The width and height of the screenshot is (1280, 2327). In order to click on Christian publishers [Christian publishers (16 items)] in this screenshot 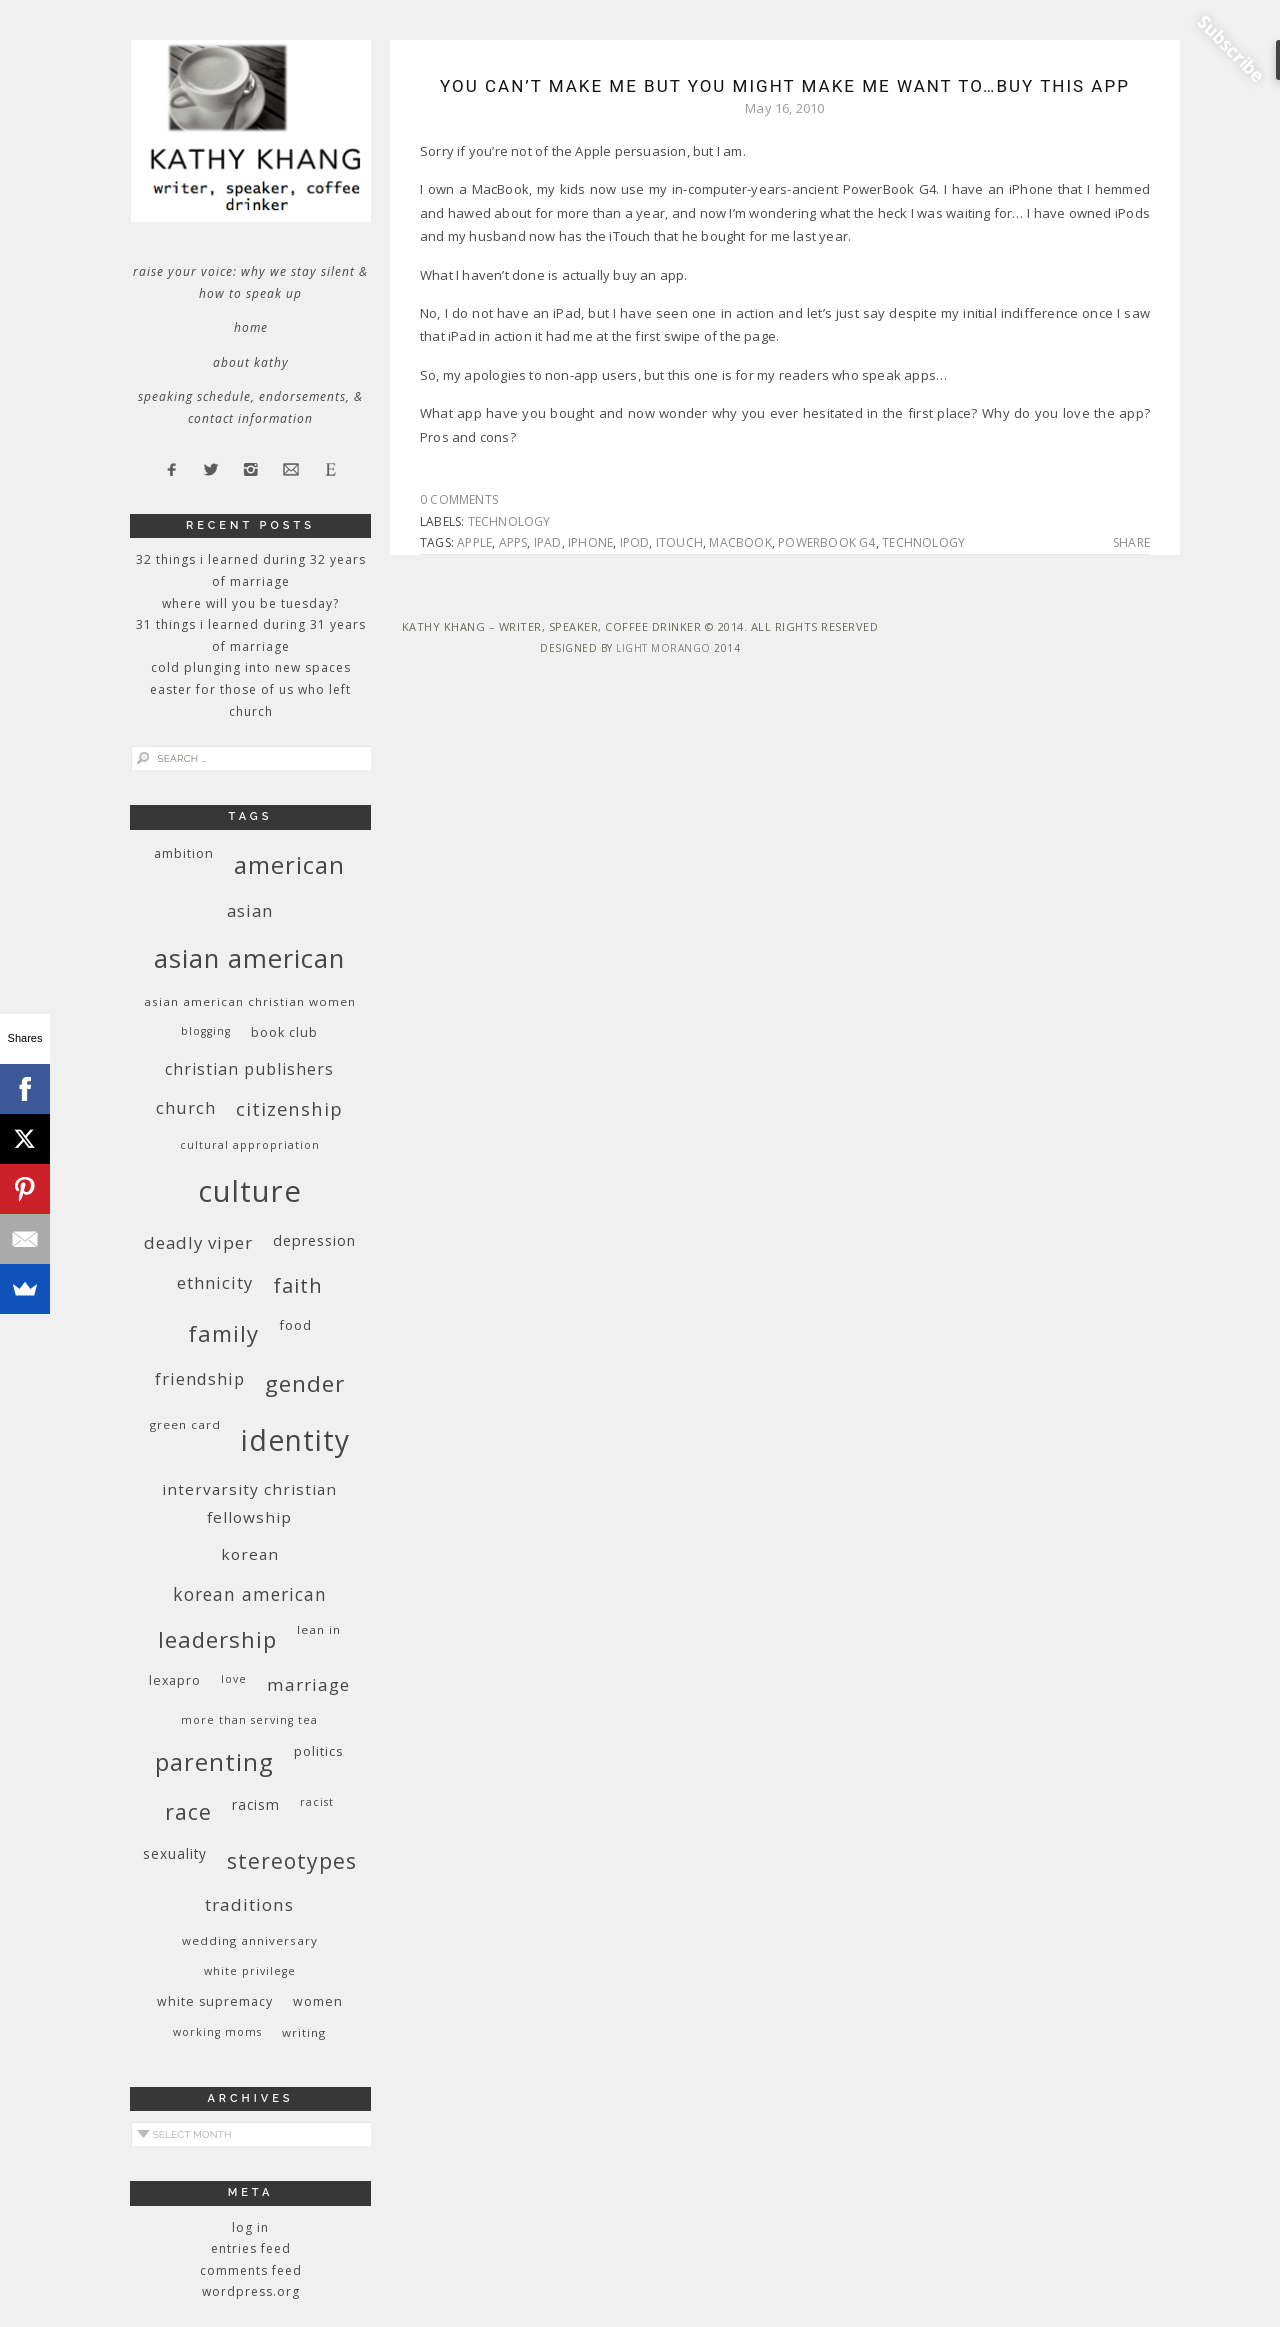, I will do `click(249, 1069)`.